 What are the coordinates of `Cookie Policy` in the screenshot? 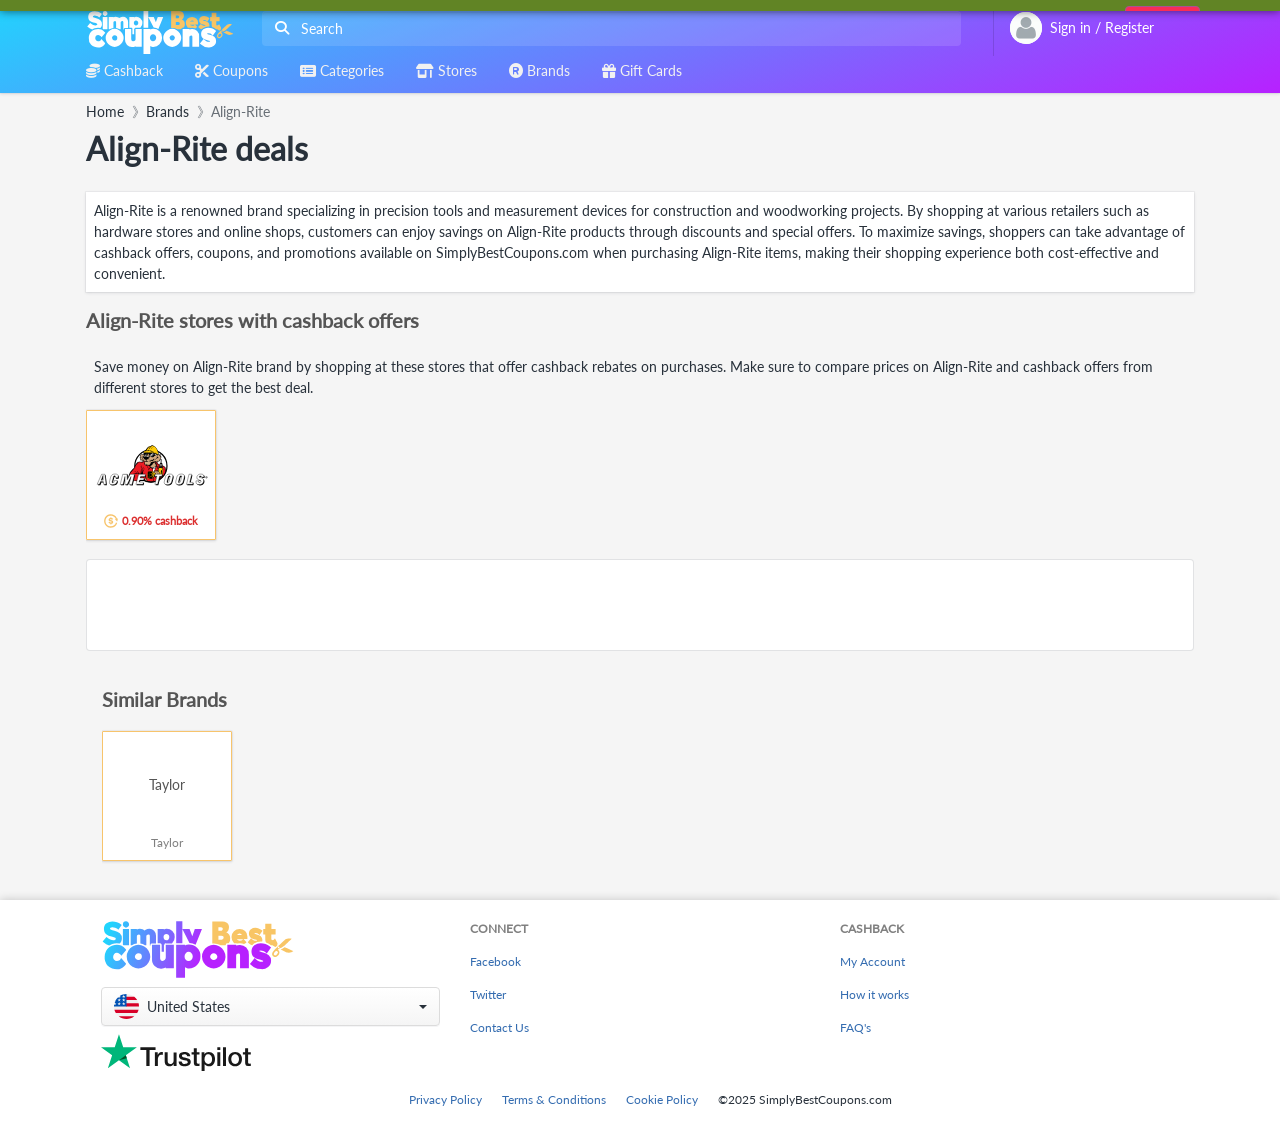 It's located at (662, 1099).